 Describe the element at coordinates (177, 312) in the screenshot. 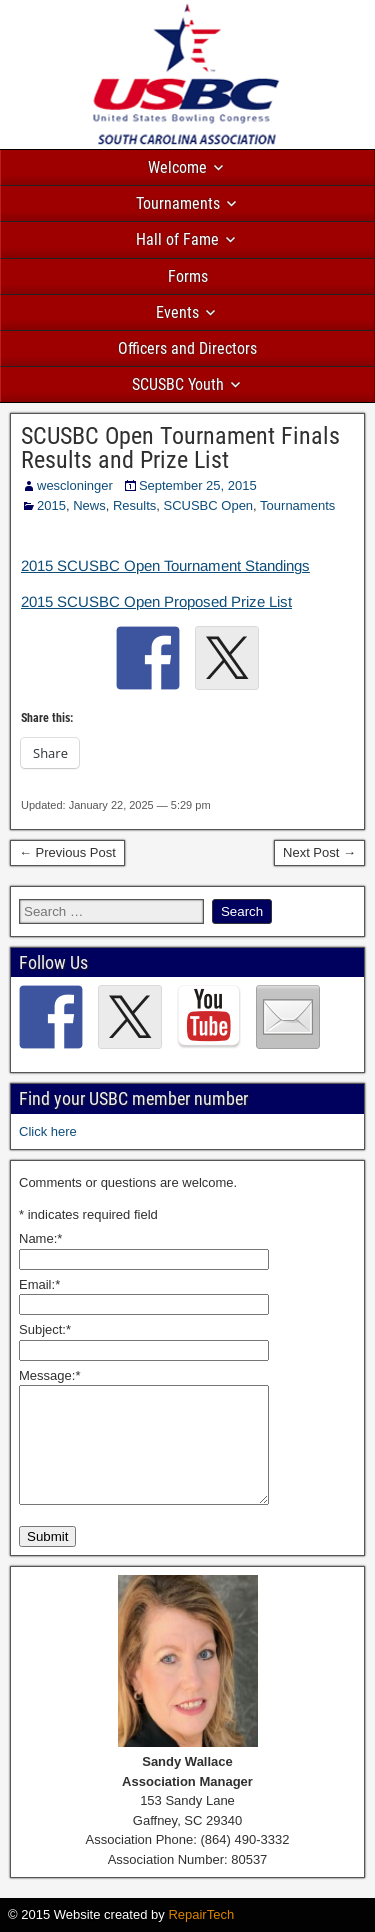

I see `Events` at that location.